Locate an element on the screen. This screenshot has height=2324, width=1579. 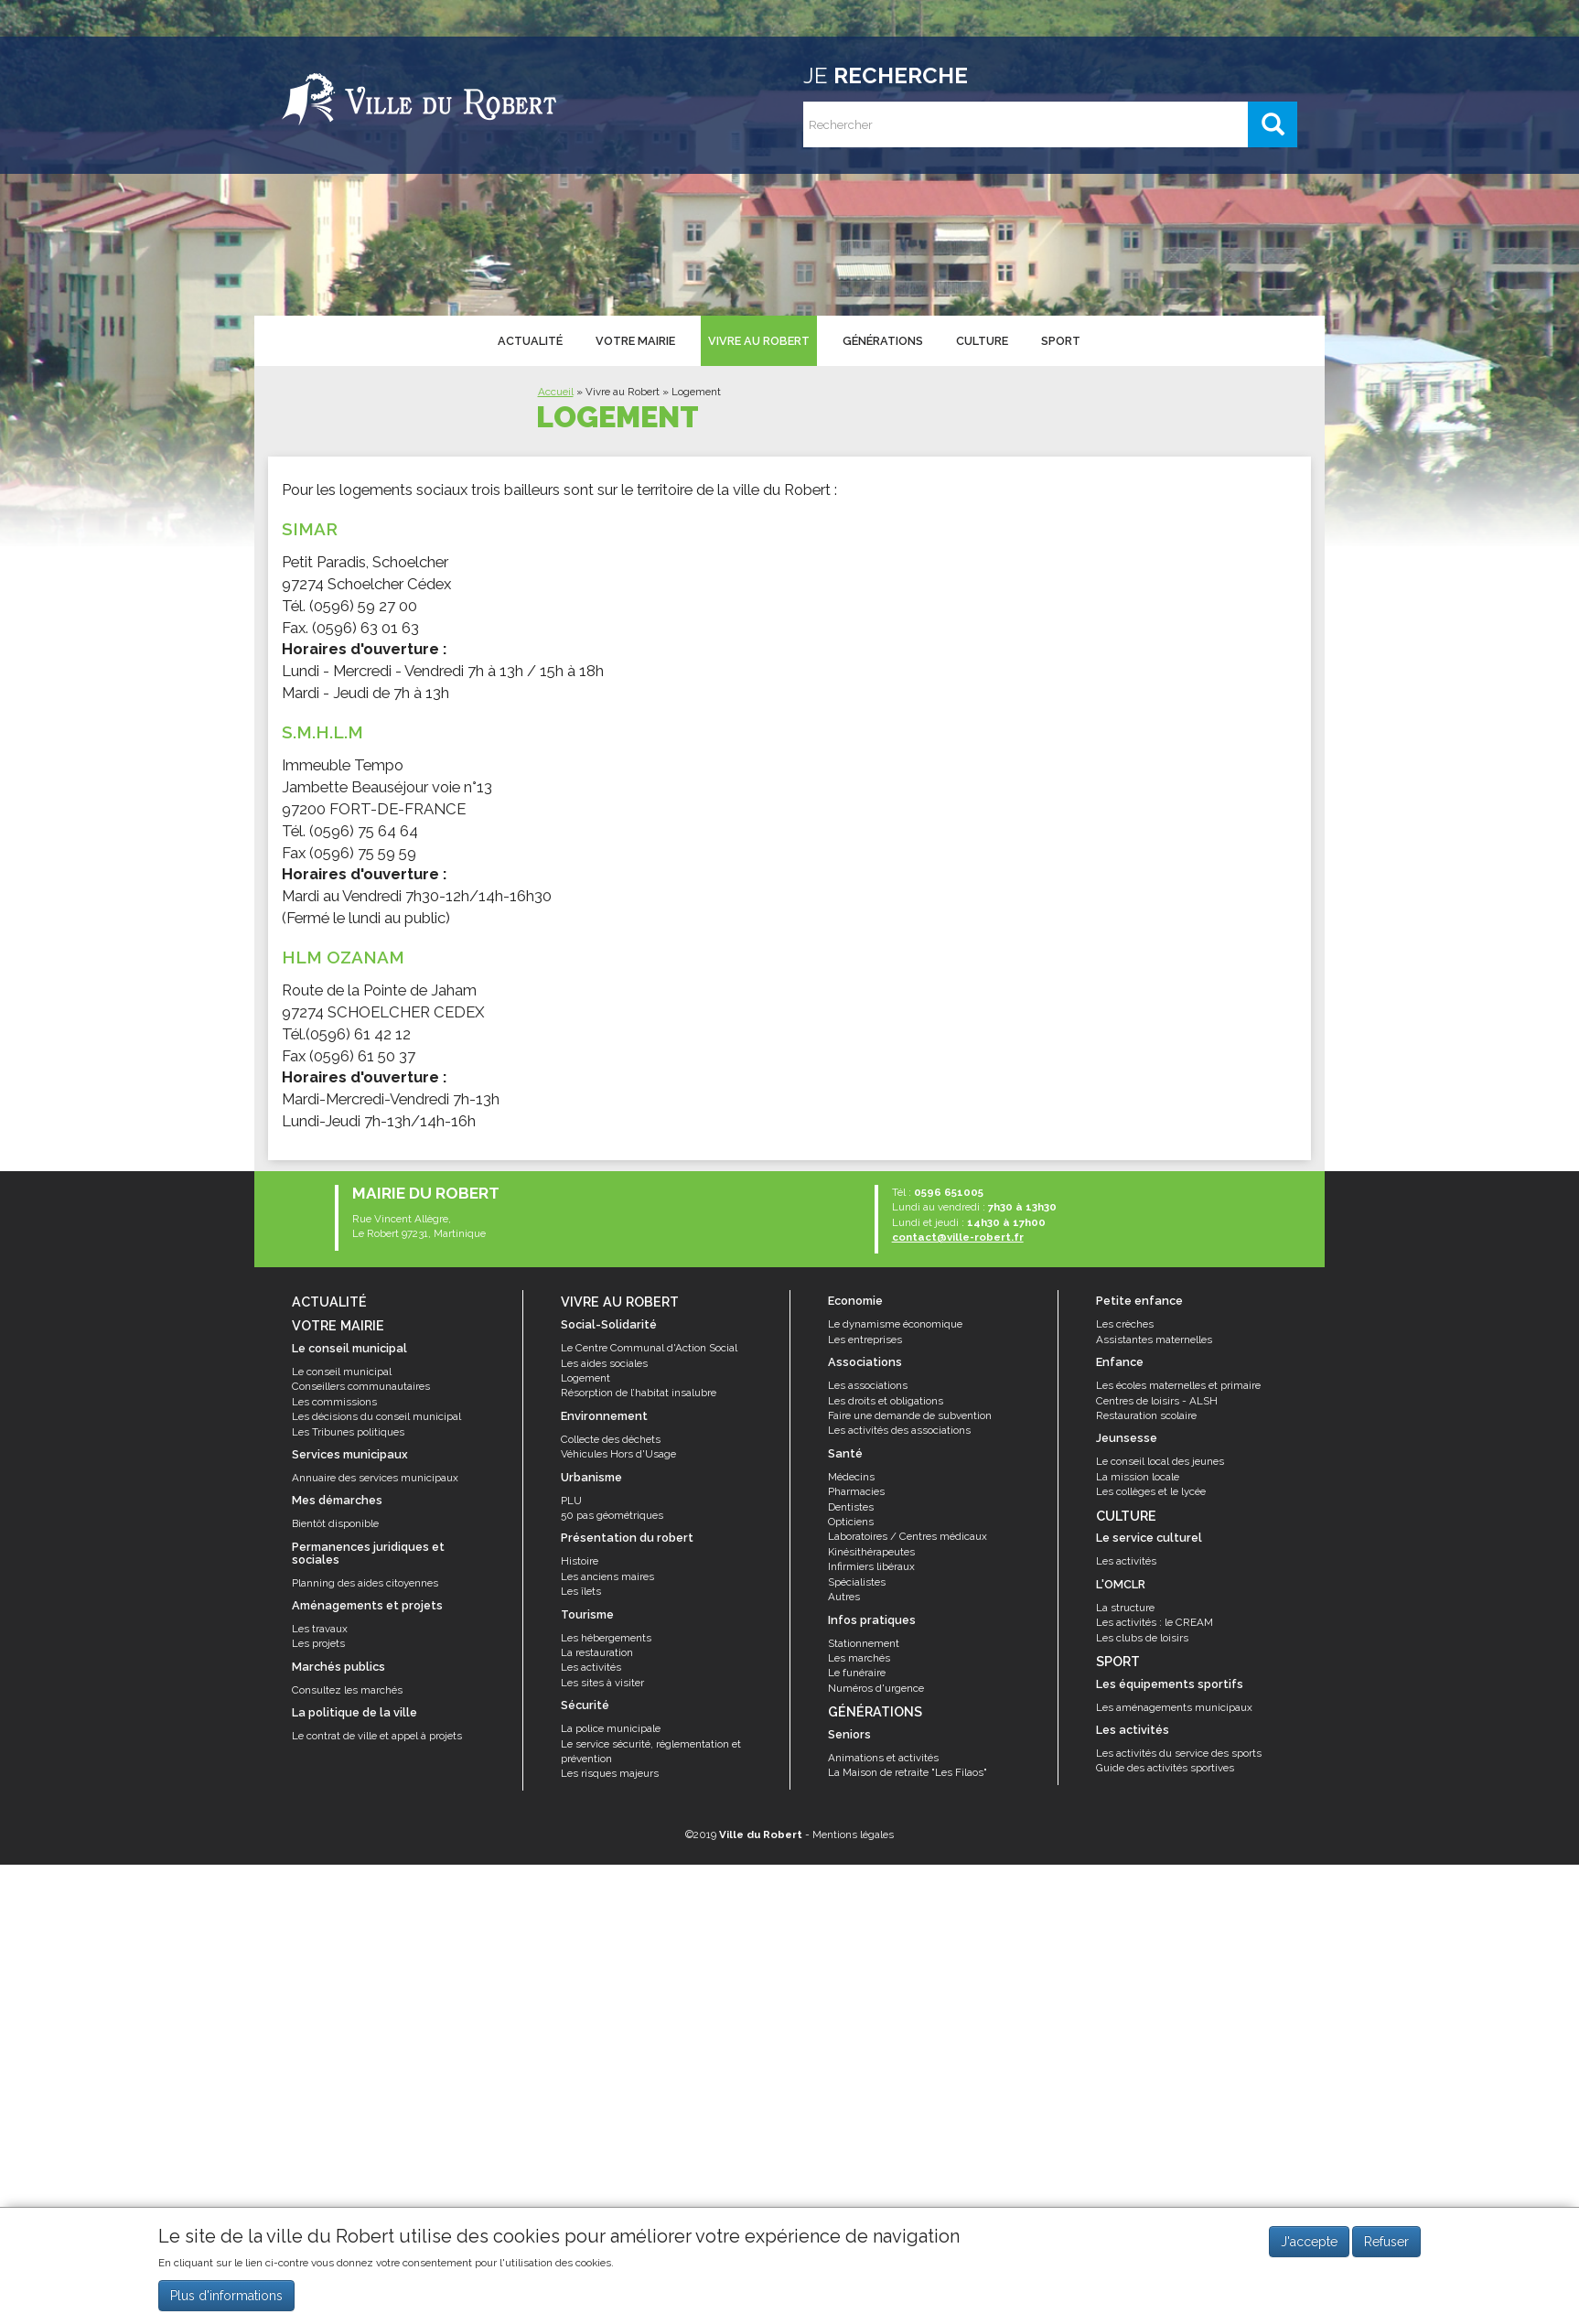
Le conseil local des jeunes is located at coordinates (1160, 1461).